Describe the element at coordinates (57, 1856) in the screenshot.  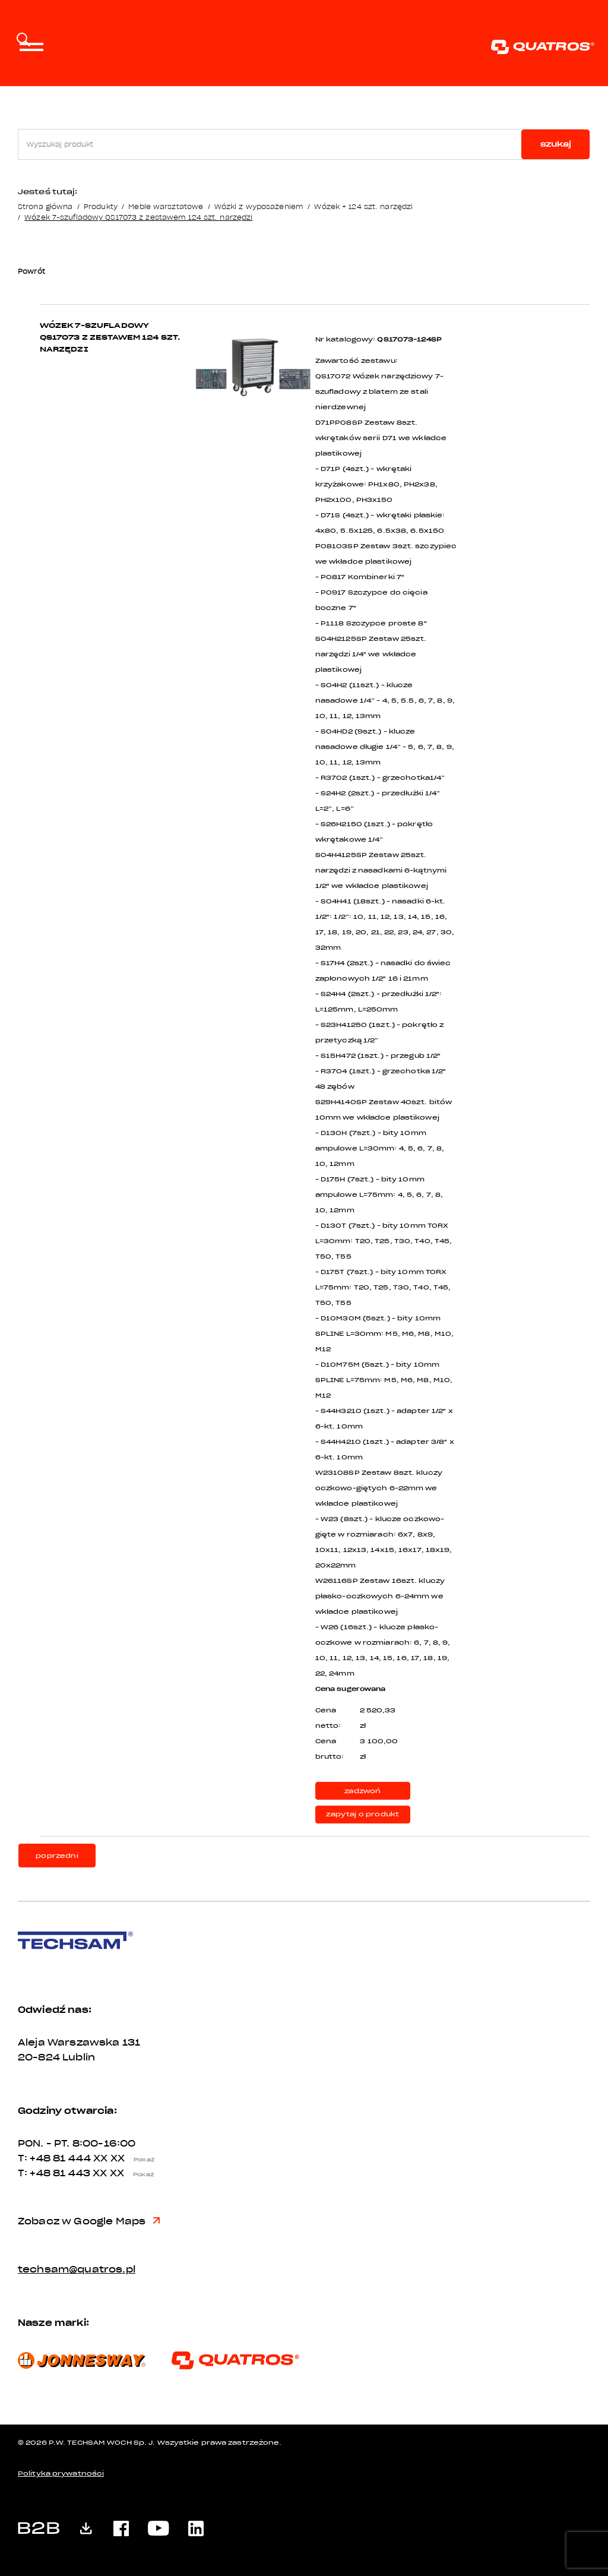
I see `poprzedni` at that location.